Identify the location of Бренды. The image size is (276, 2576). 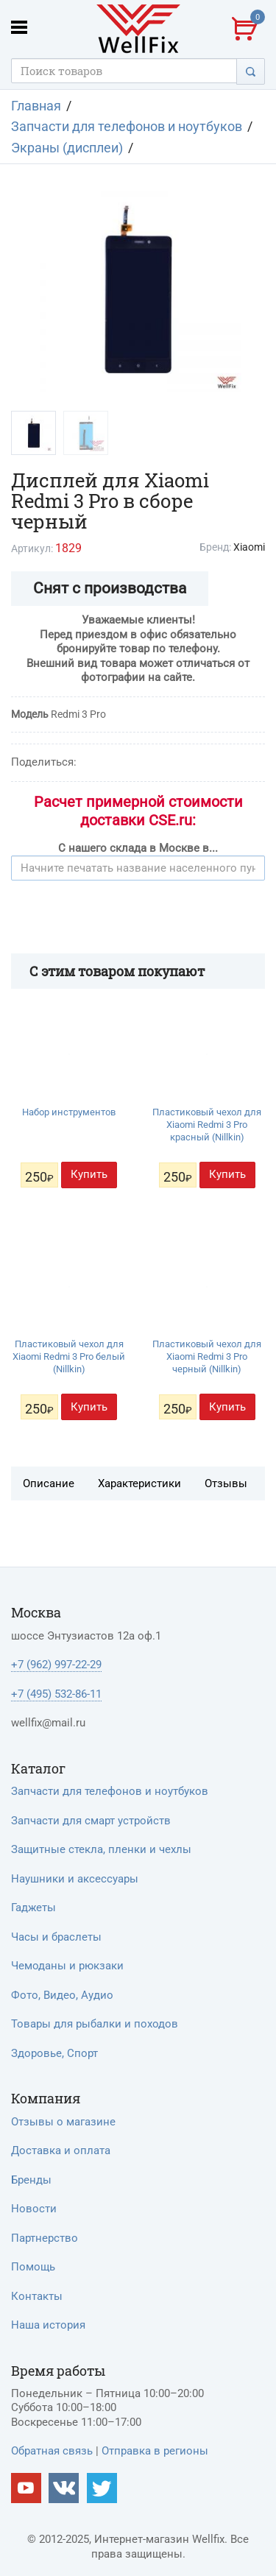
(31, 2180).